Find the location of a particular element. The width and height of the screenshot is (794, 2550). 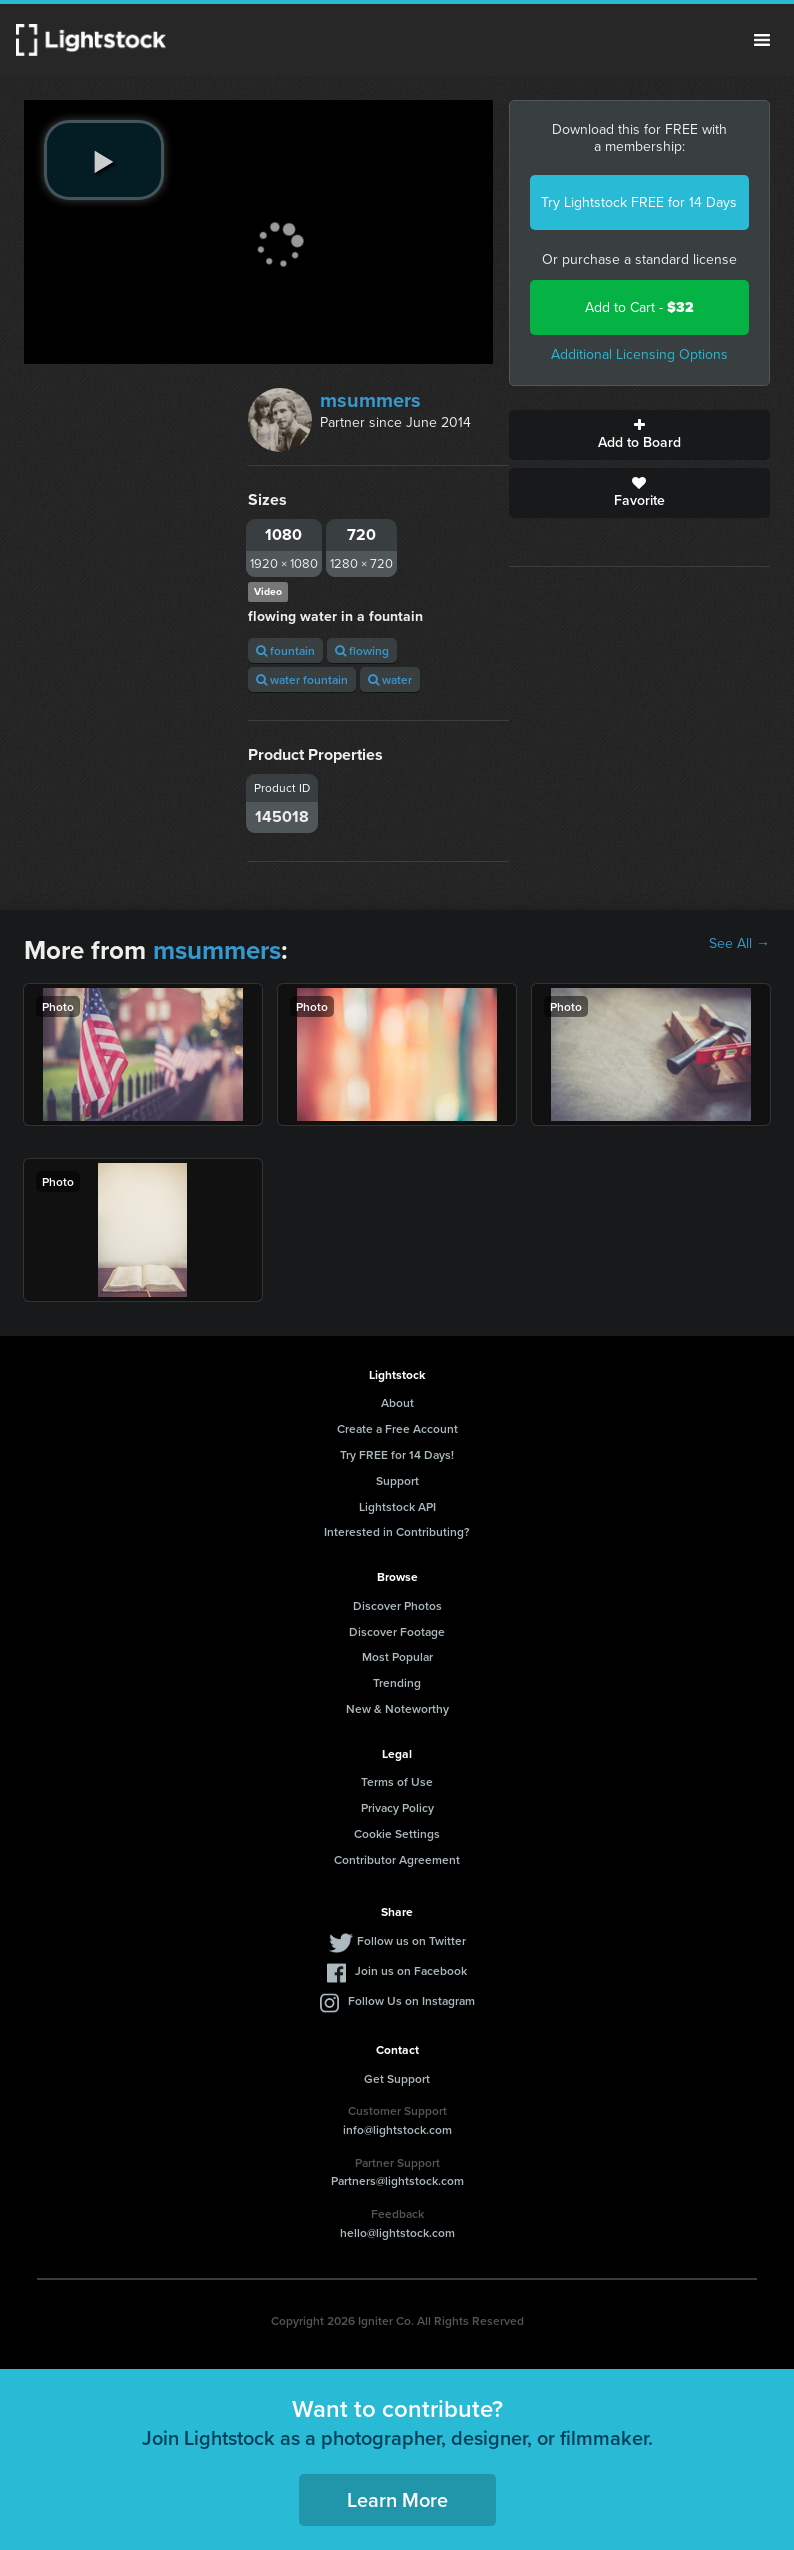

Add to Cart - is located at coordinates (639, 307).